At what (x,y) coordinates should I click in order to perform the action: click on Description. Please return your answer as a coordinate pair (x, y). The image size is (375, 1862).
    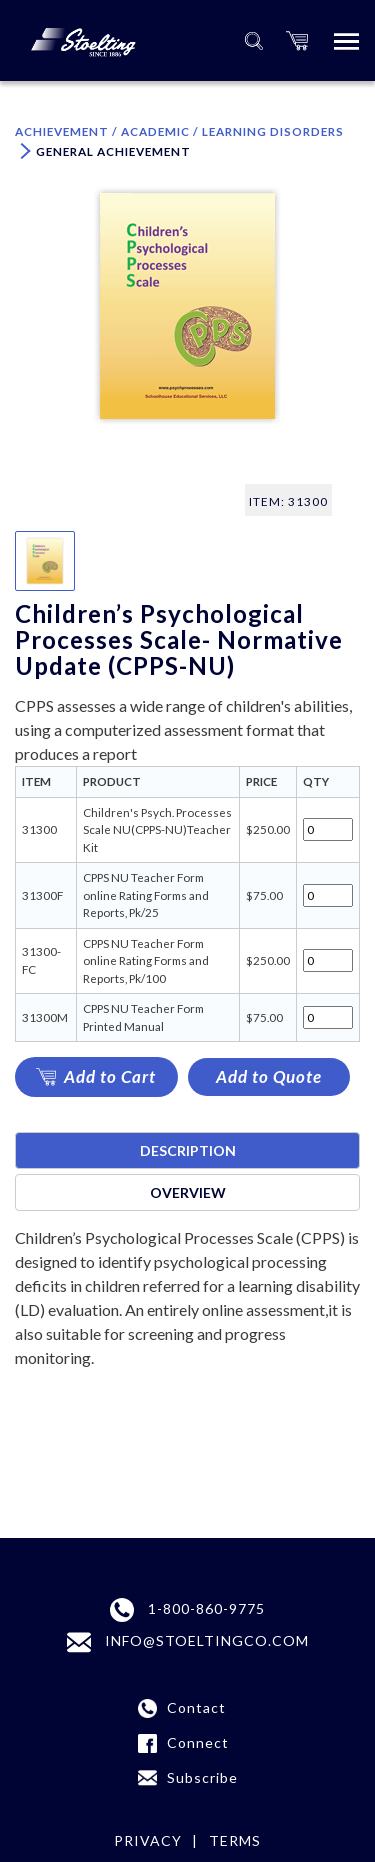
    Looking at the image, I should click on (188, 1150).